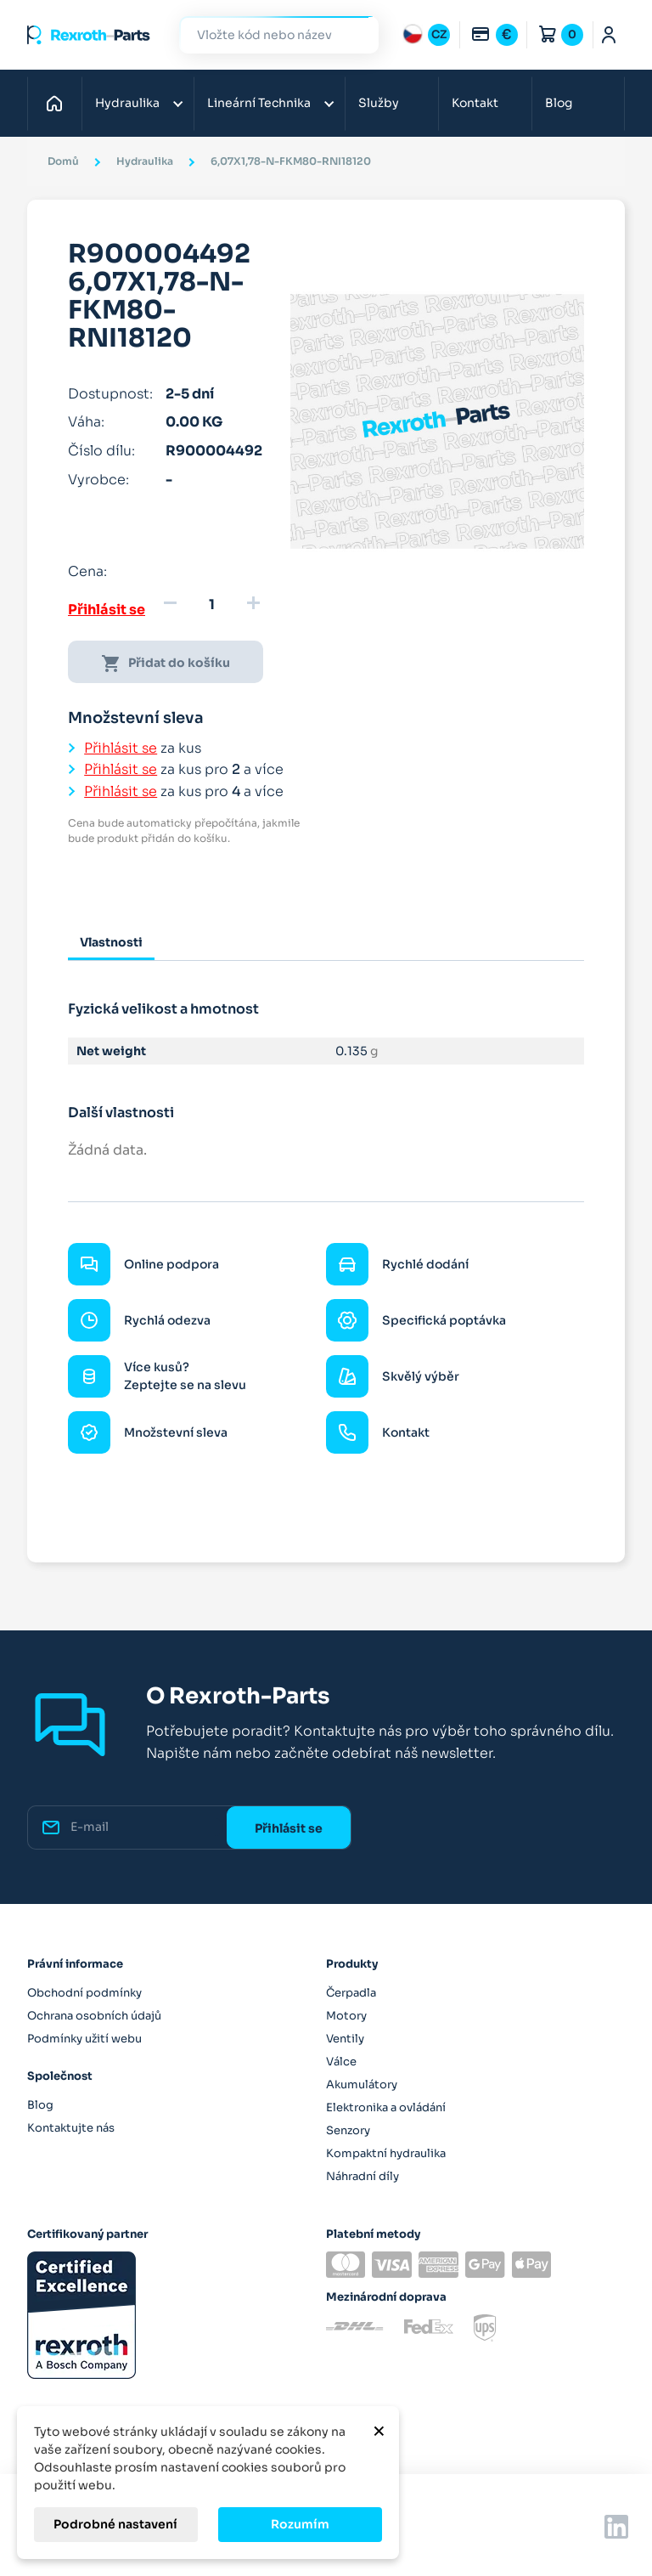 The width and height of the screenshot is (652, 2576). Describe the element at coordinates (362, 2176) in the screenshot. I see `Náhradní díly` at that location.